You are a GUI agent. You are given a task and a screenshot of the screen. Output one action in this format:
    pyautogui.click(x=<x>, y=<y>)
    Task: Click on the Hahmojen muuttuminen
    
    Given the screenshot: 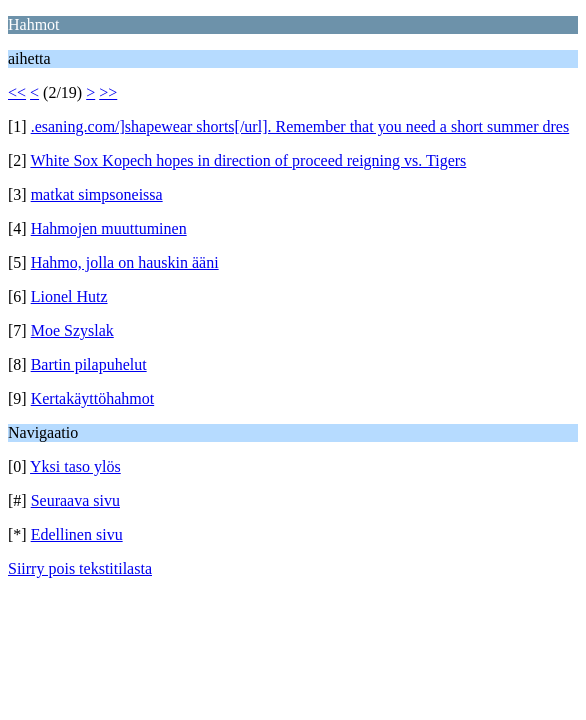 What is the action you would take?
    pyautogui.click(x=109, y=228)
    